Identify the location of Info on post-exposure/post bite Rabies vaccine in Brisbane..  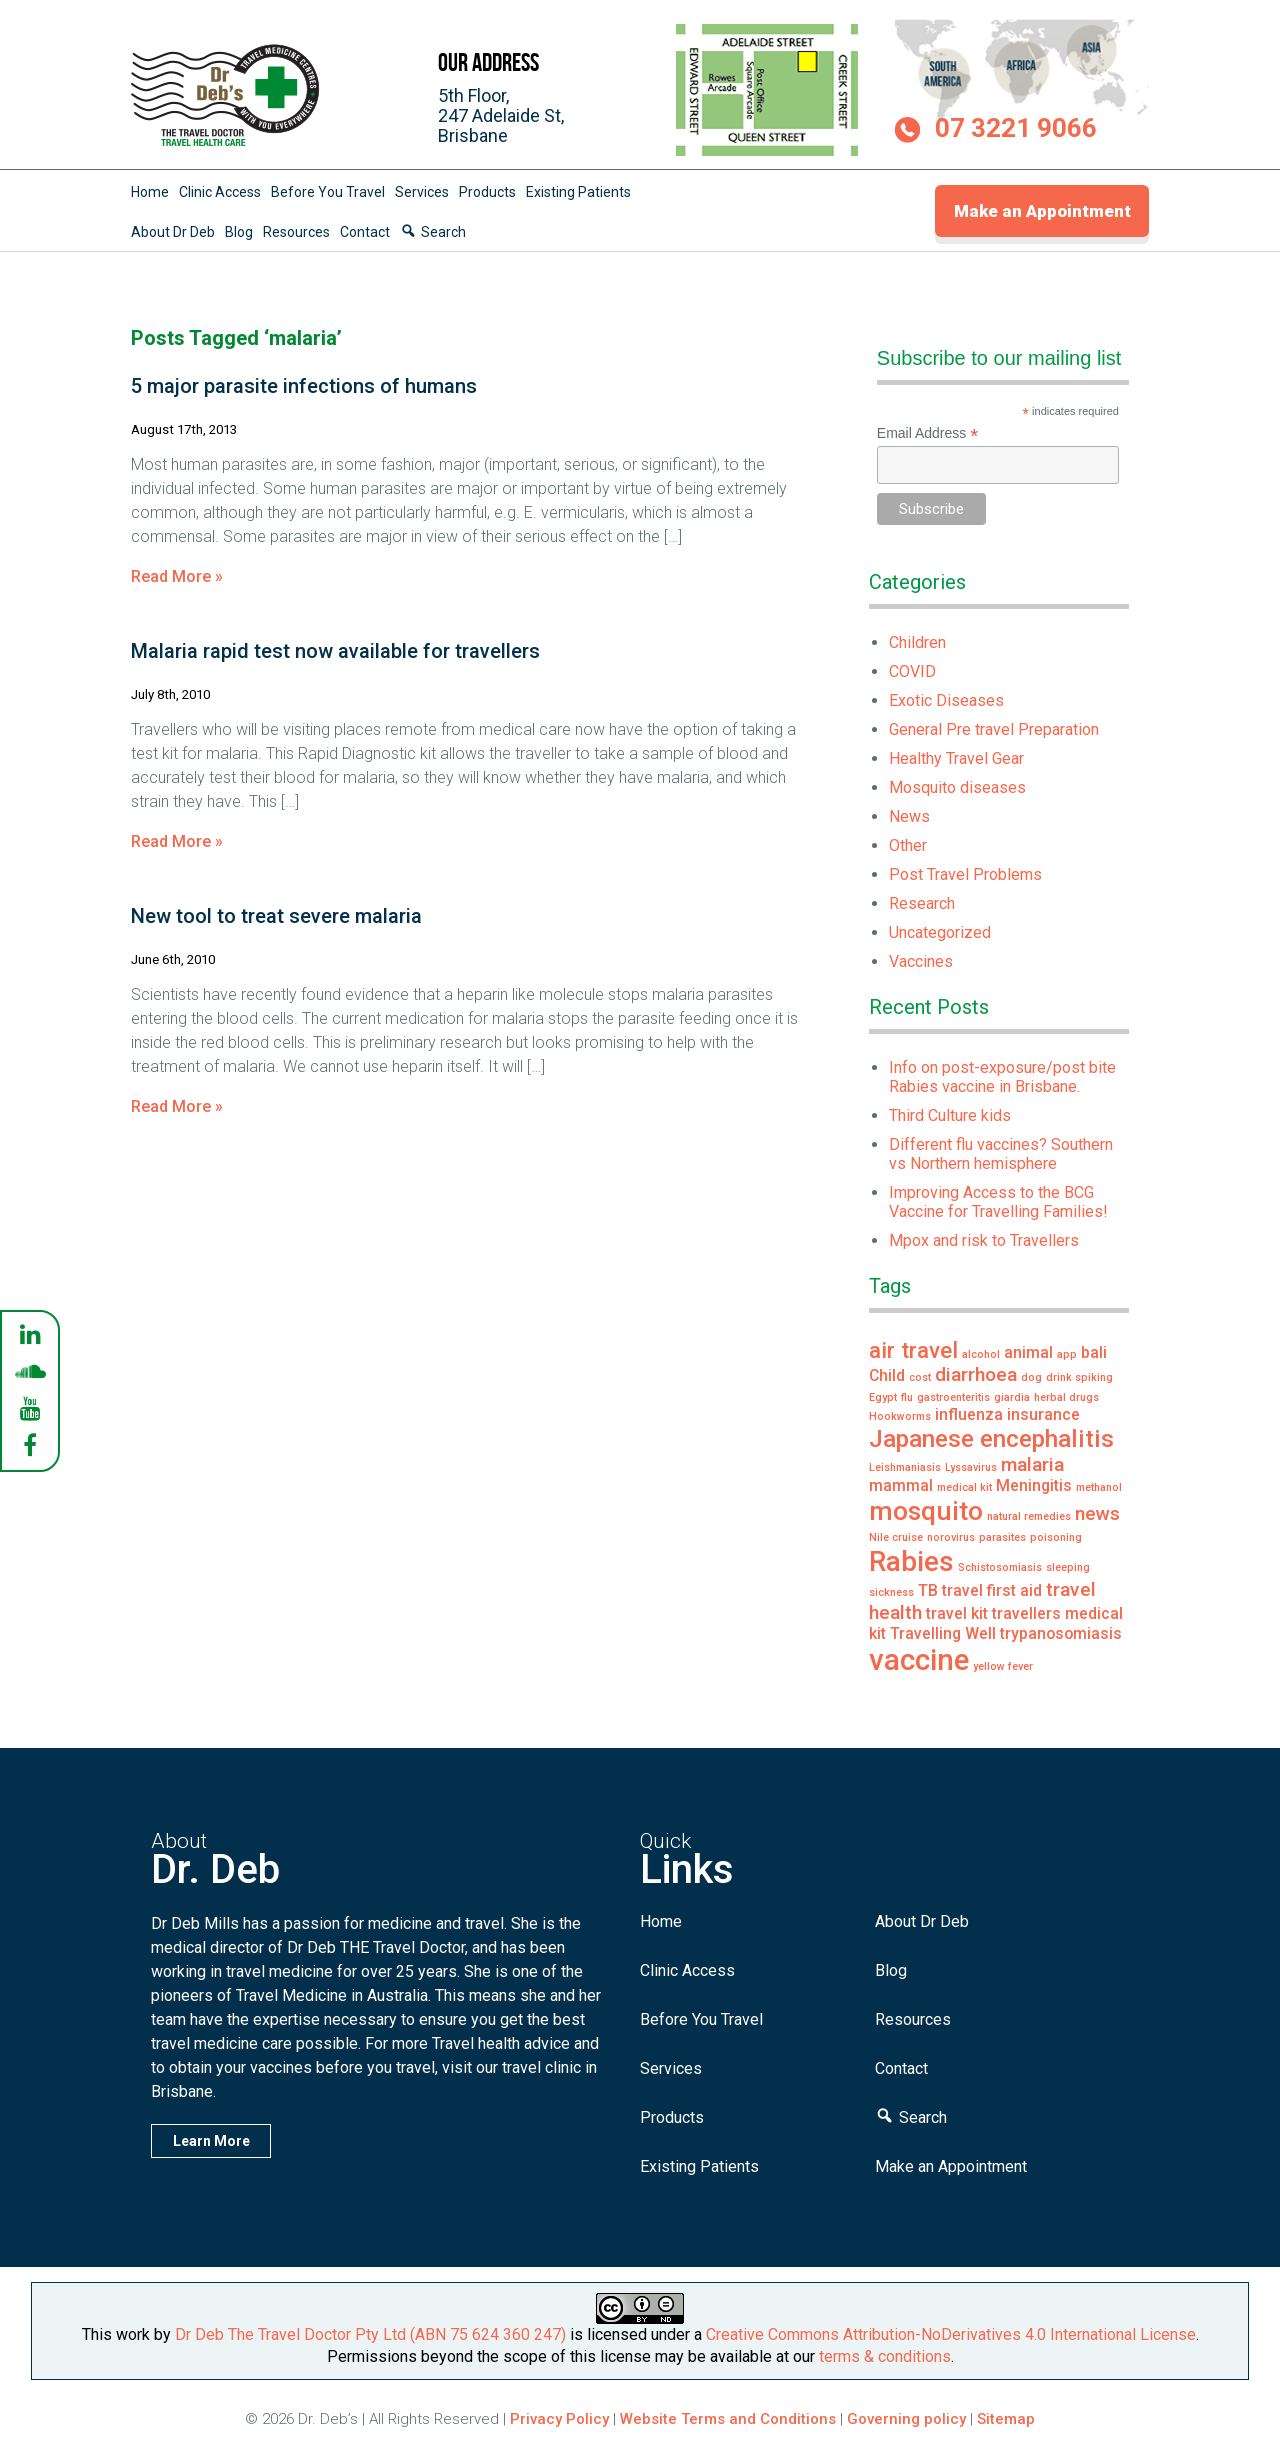
(1002, 1077).